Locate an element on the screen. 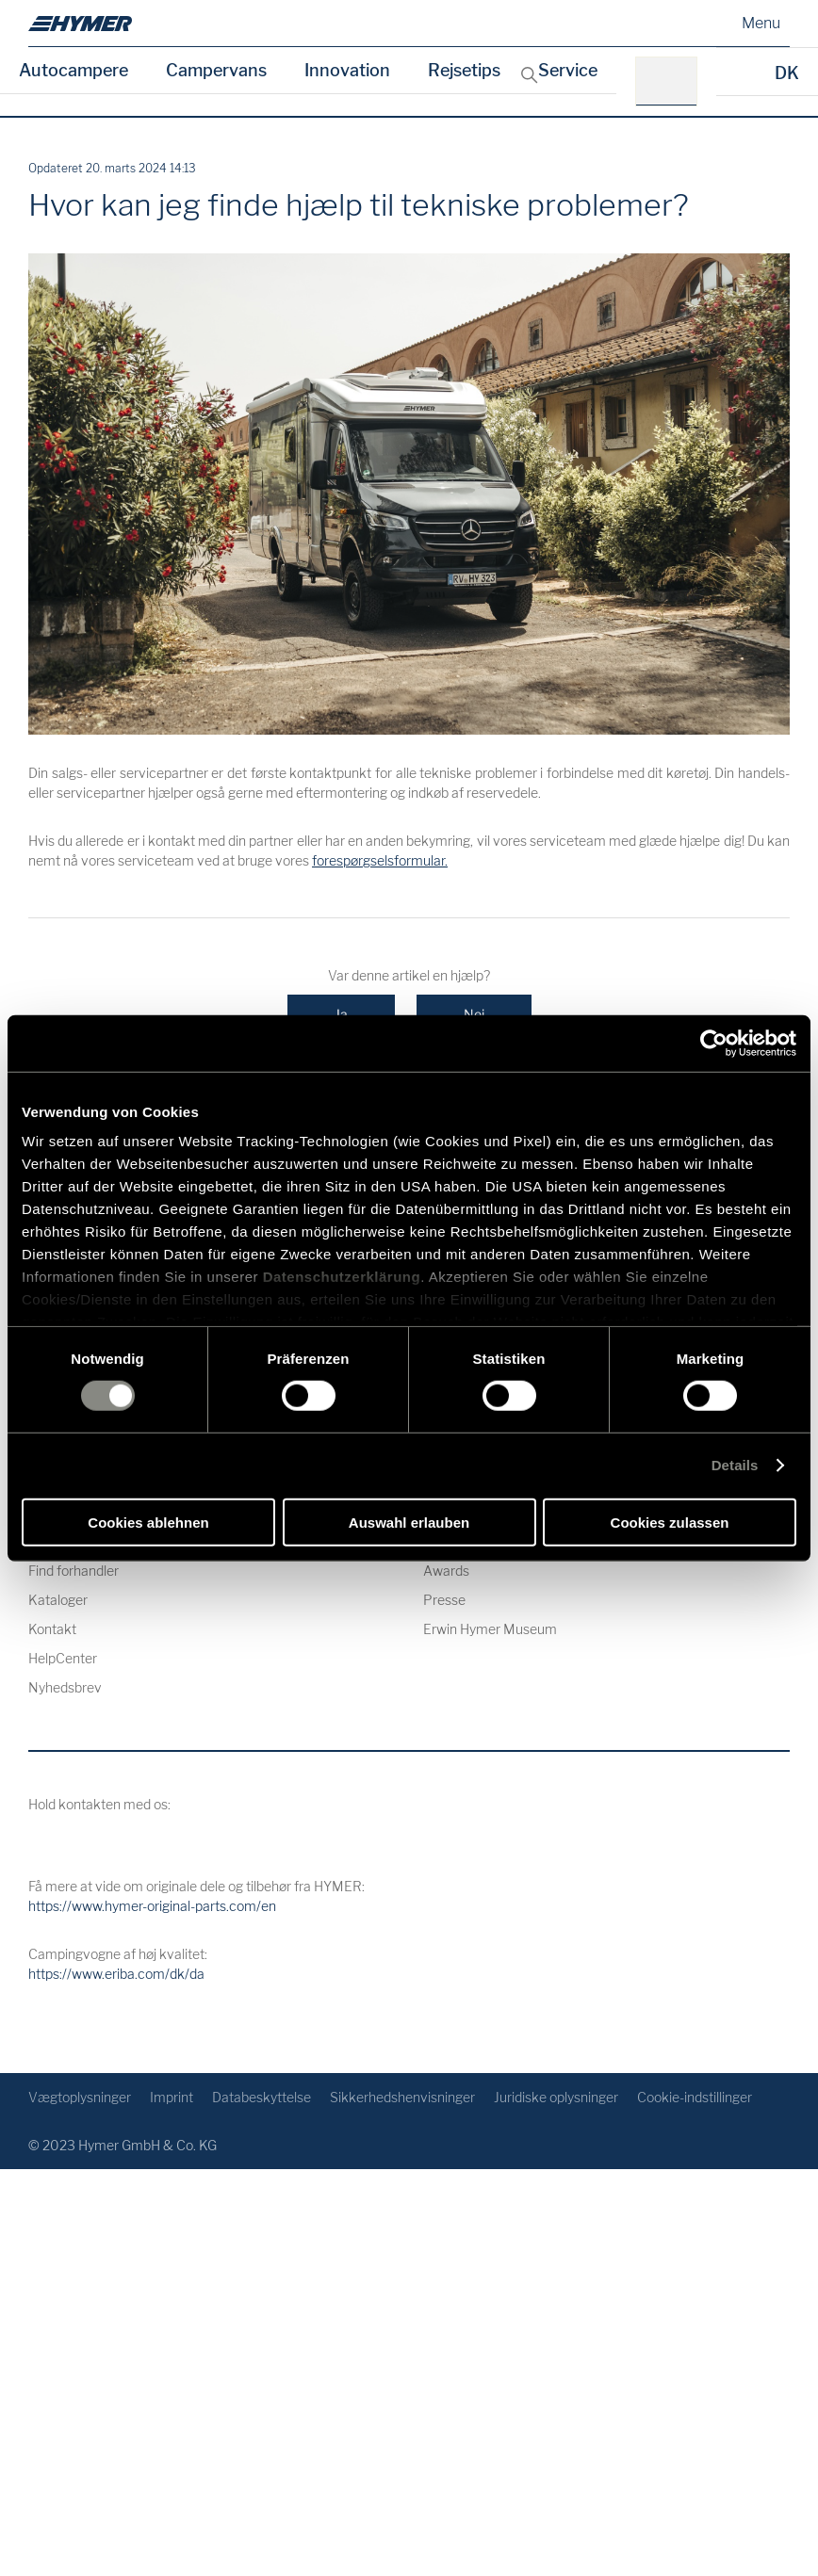 The height and width of the screenshot is (2576, 818). Rejsetips is located at coordinates (464, 70).